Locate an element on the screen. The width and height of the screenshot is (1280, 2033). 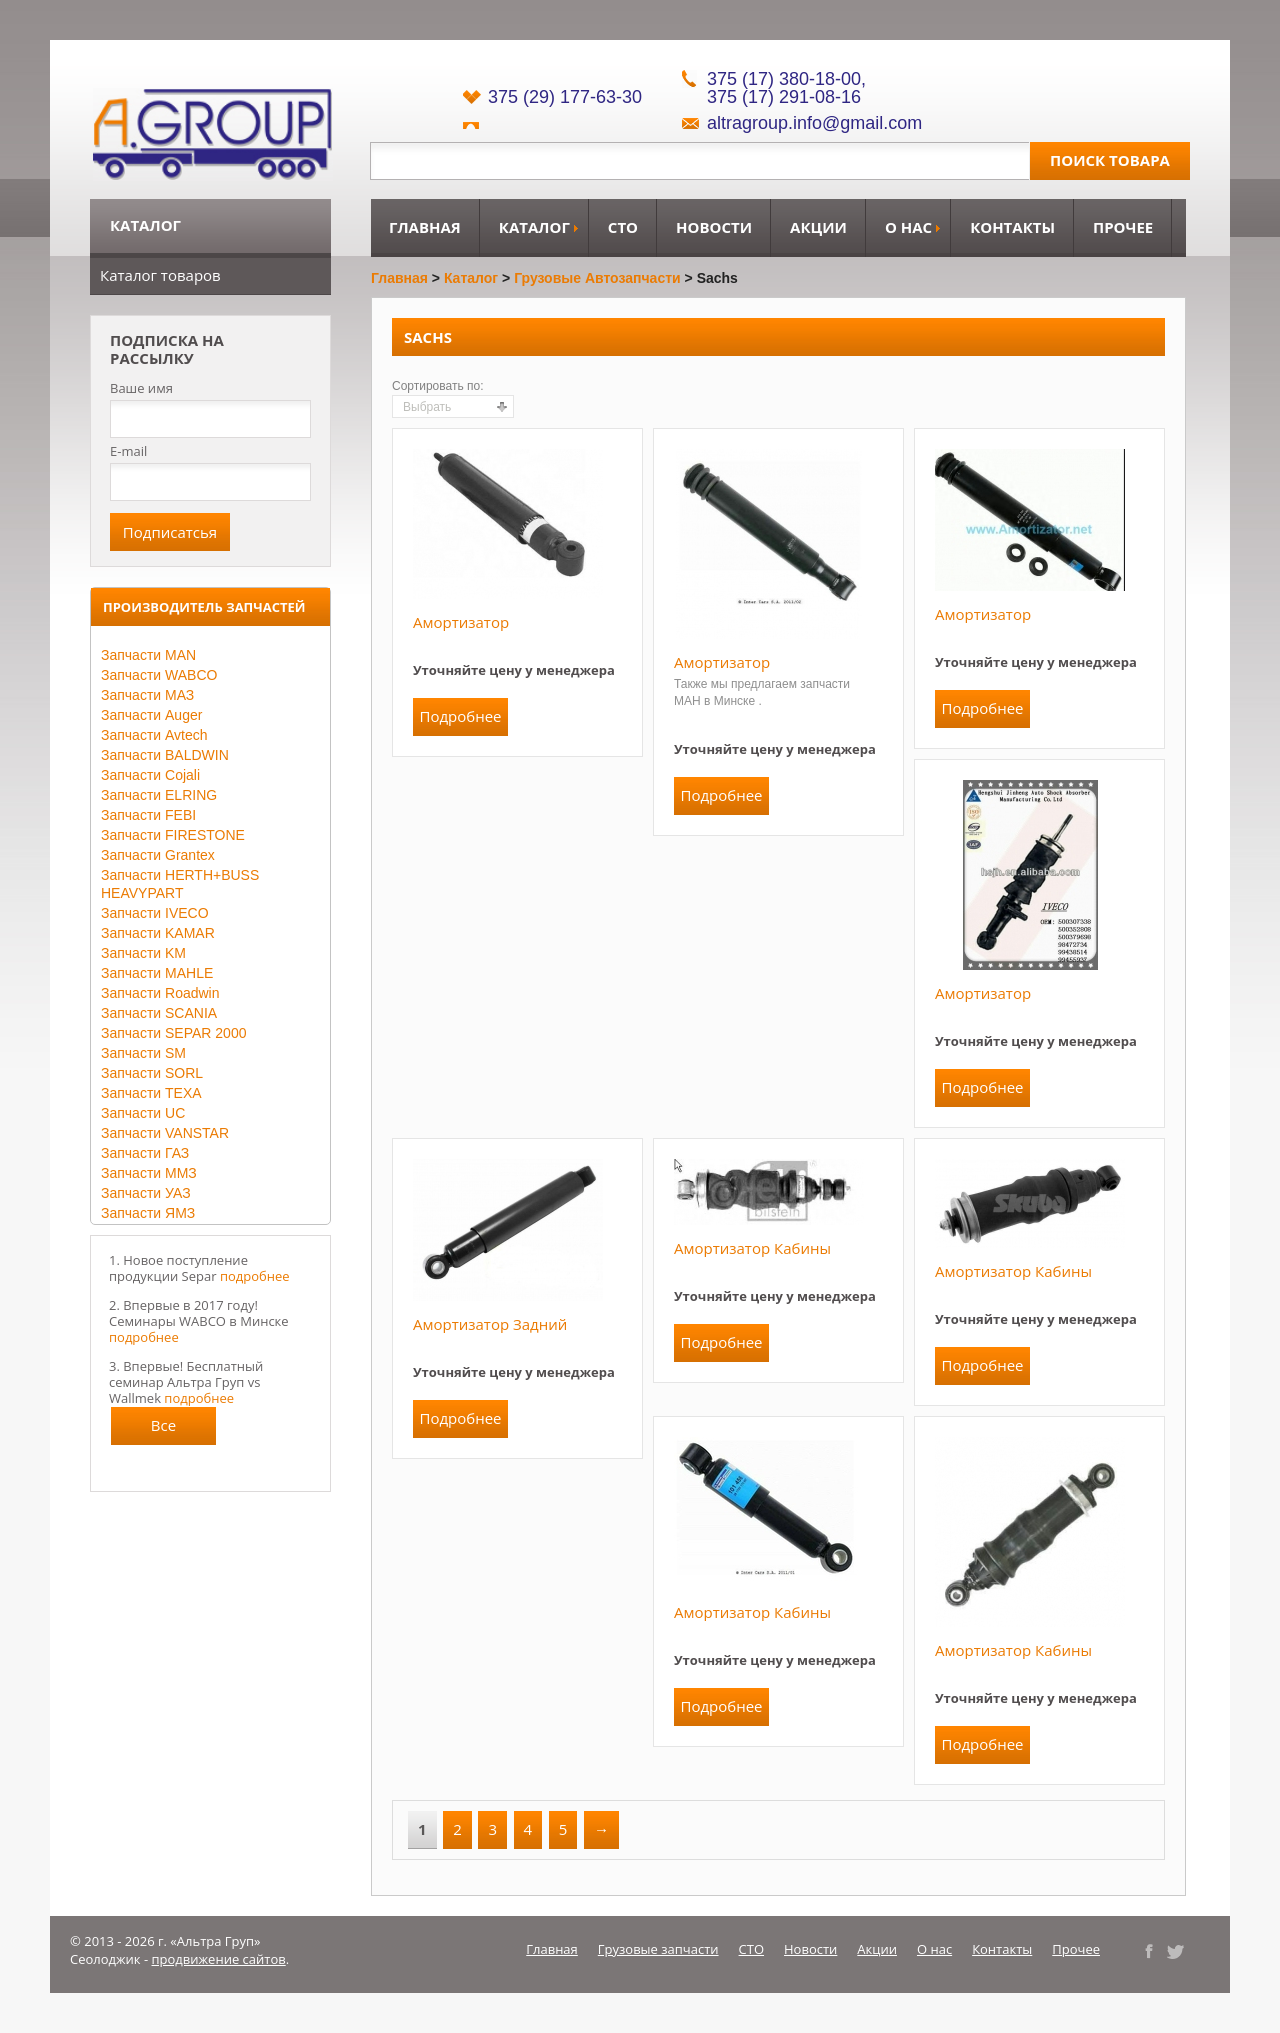
Запчасти FIRESTONE is located at coordinates (173, 835).